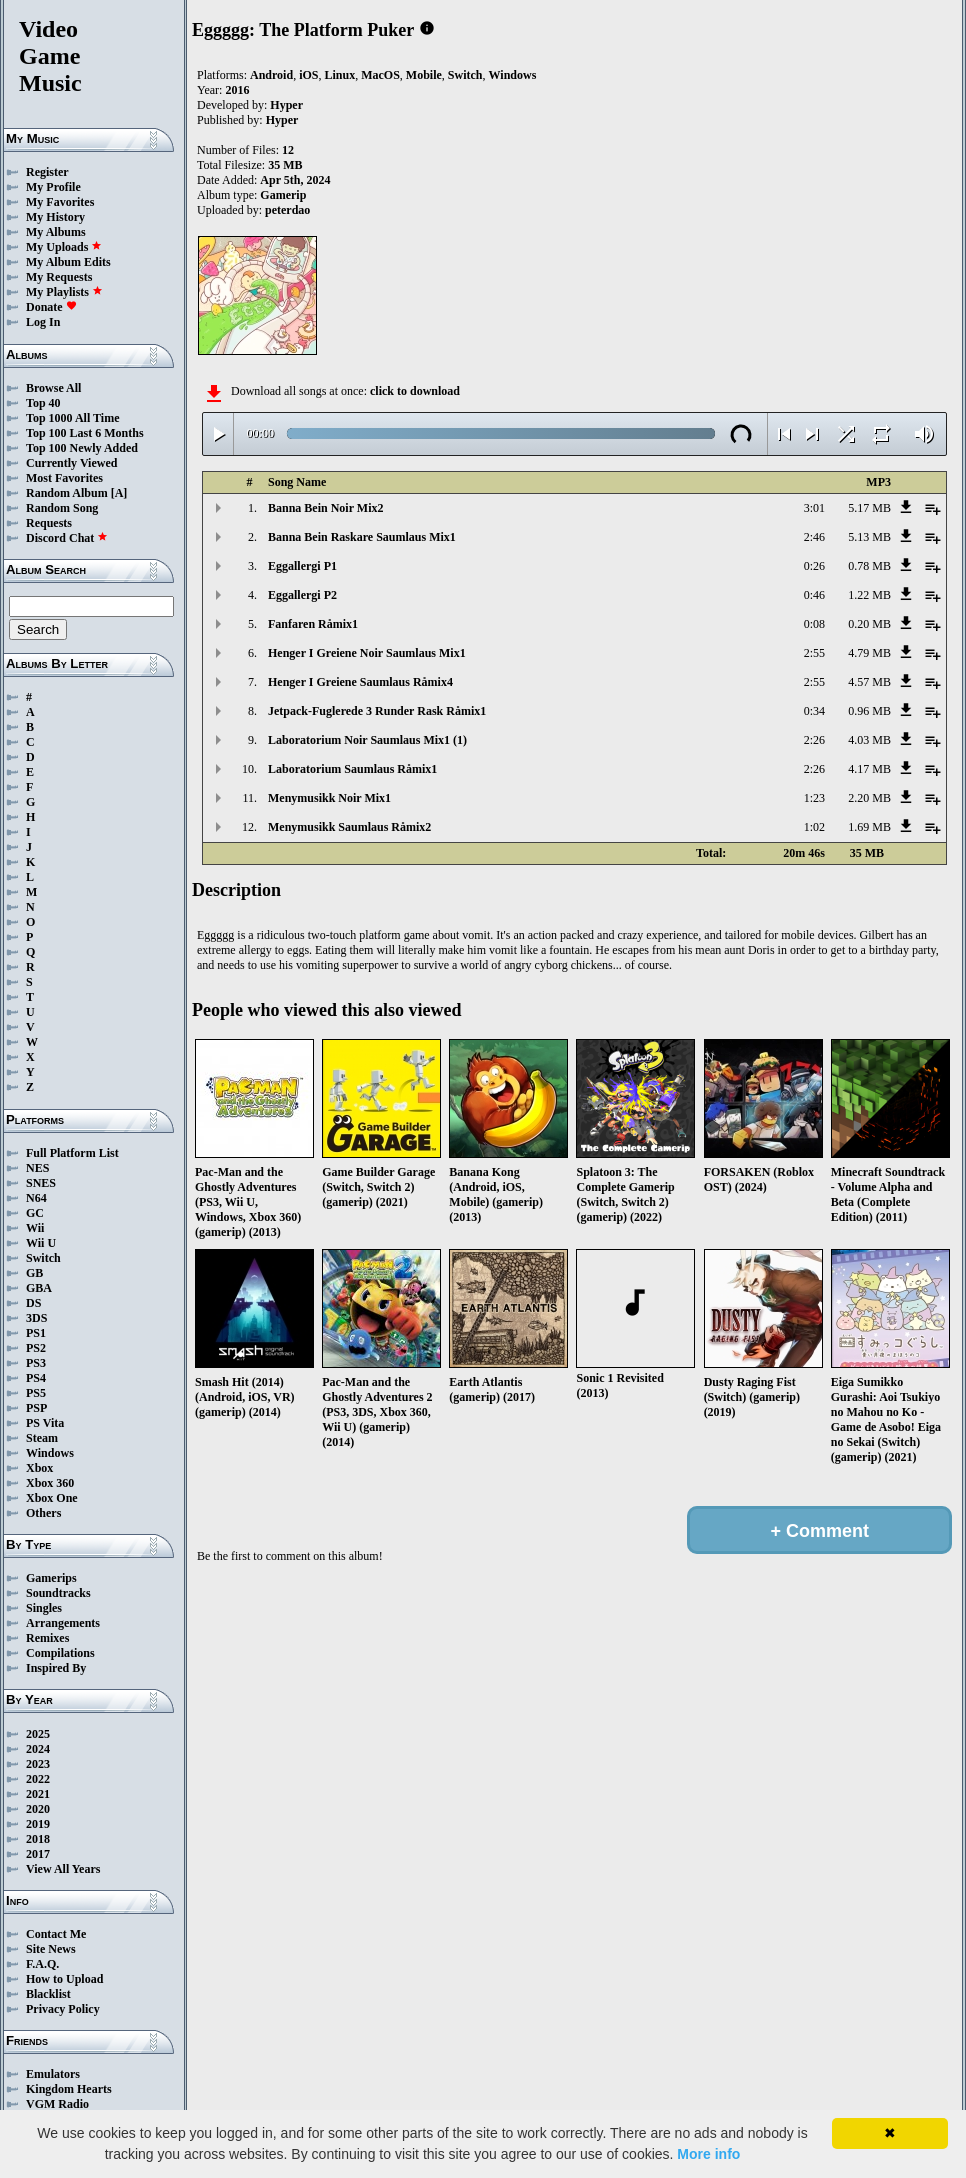 The width and height of the screenshot is (966, 2178). I want to click on Singles, so click(44, 1608).